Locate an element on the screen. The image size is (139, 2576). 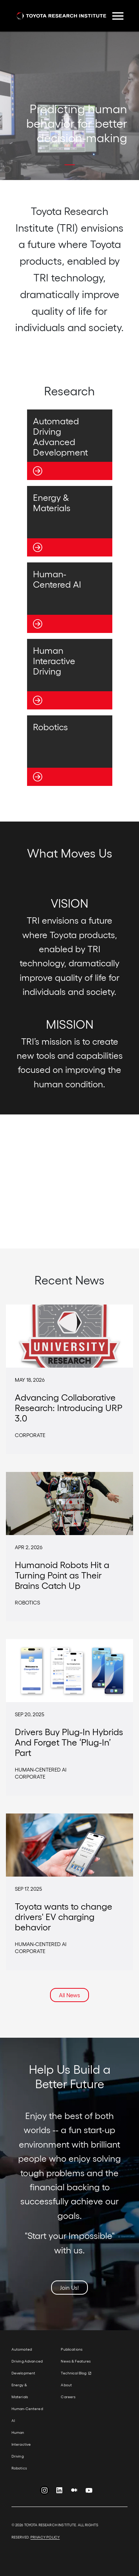
Careers is located at coordinates (68, 2396).